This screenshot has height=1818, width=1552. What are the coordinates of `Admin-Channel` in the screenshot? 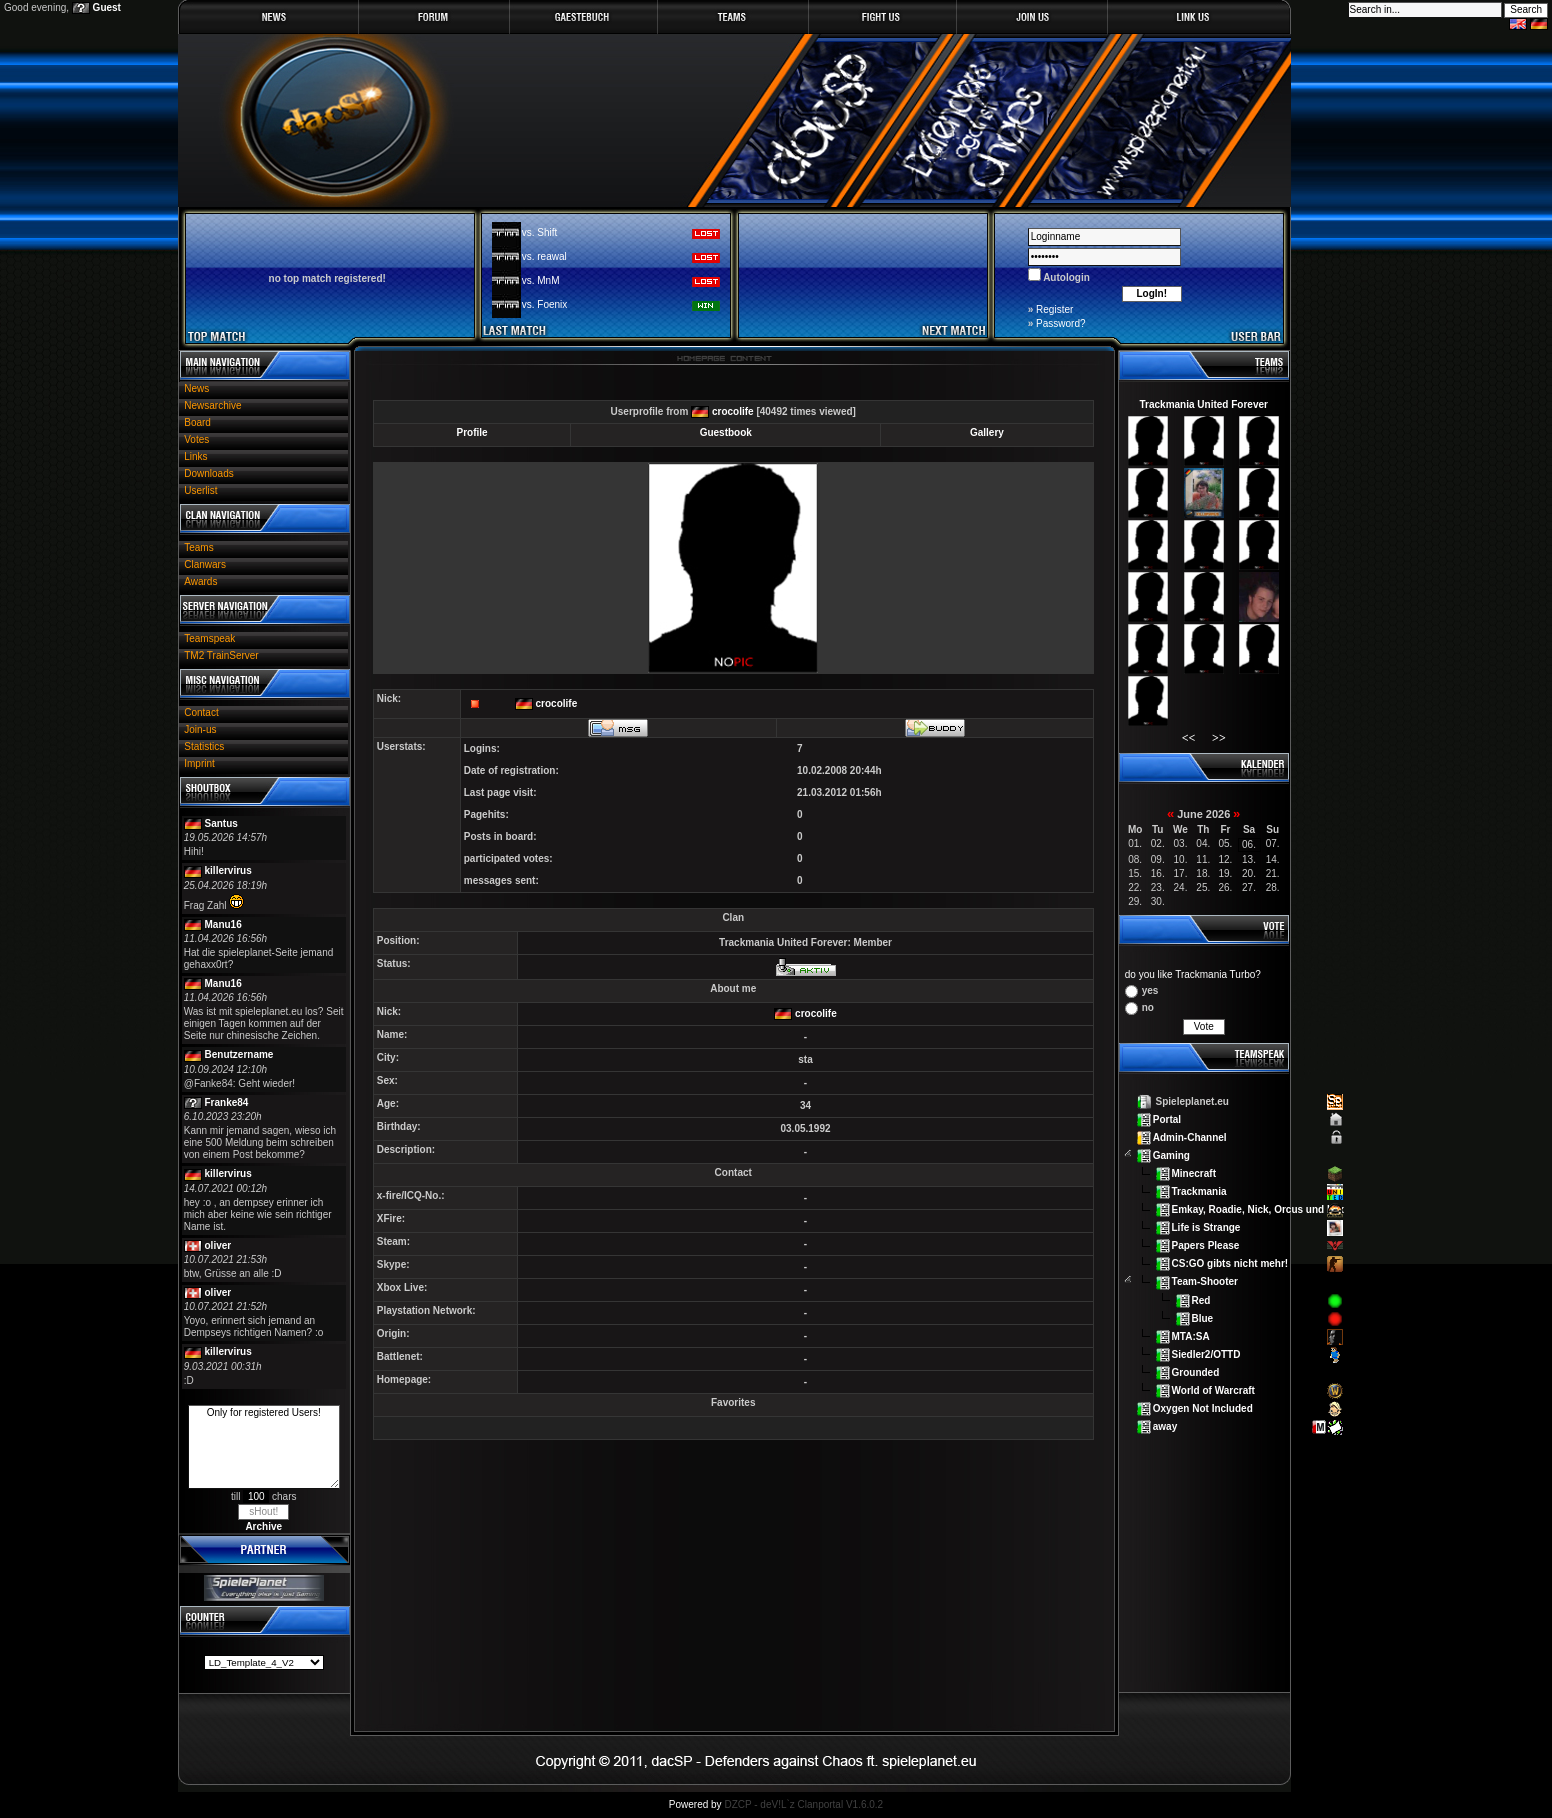 It's located at (1190, 1137).